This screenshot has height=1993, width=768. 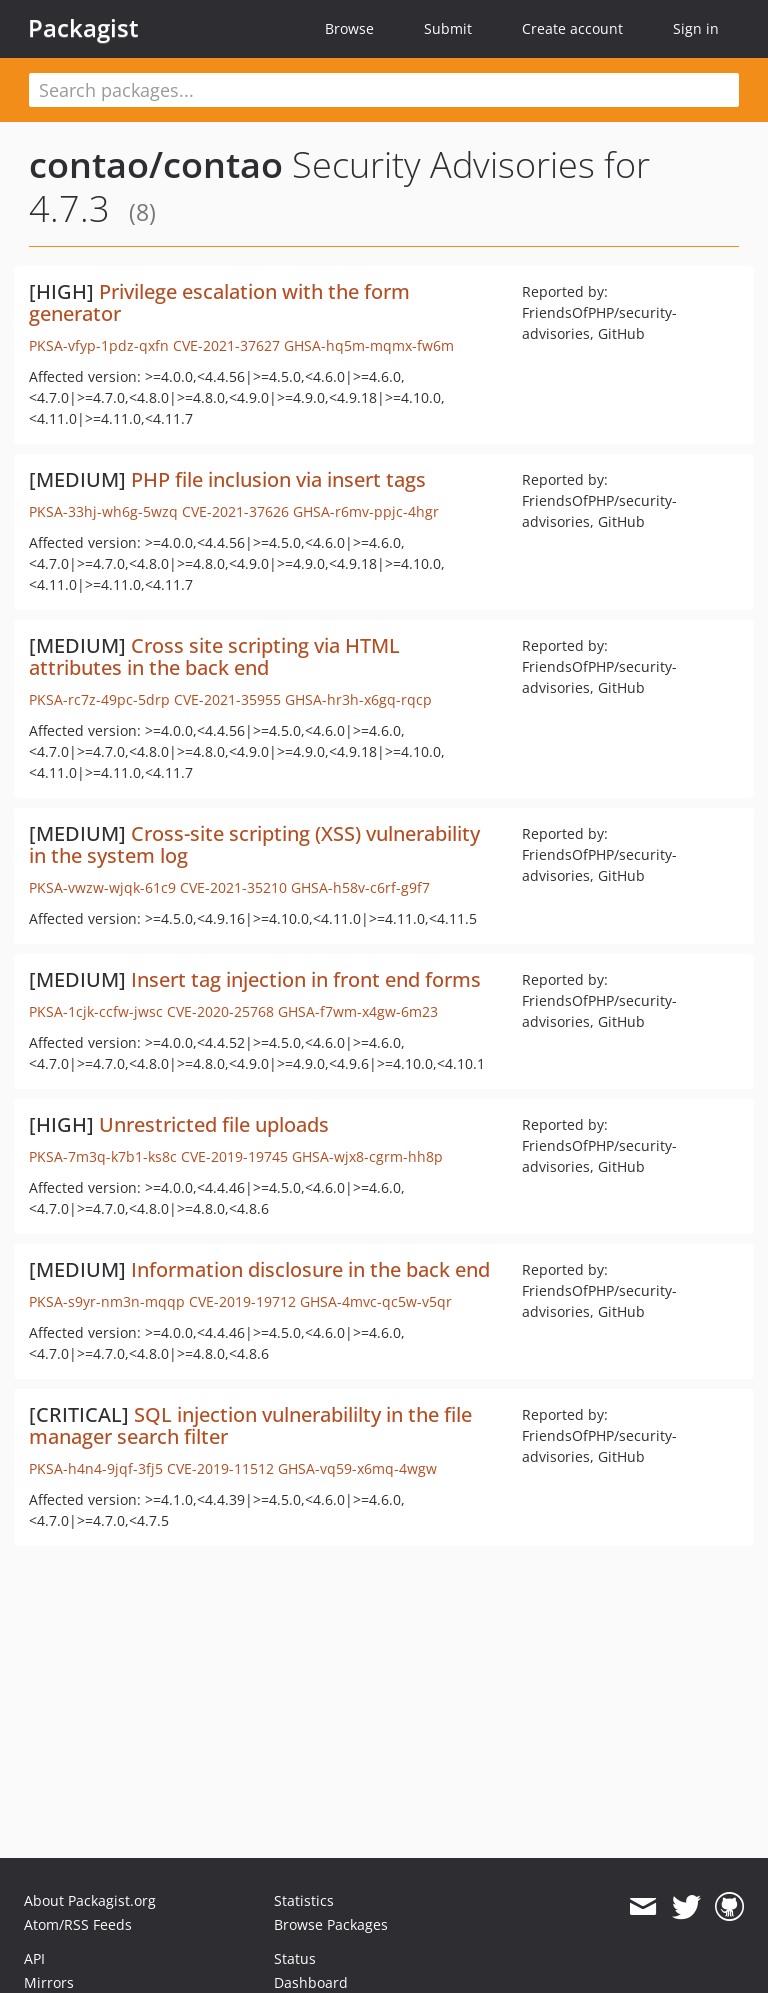 I want to click on CVE-2021-37626, so click(x=235, y=511).